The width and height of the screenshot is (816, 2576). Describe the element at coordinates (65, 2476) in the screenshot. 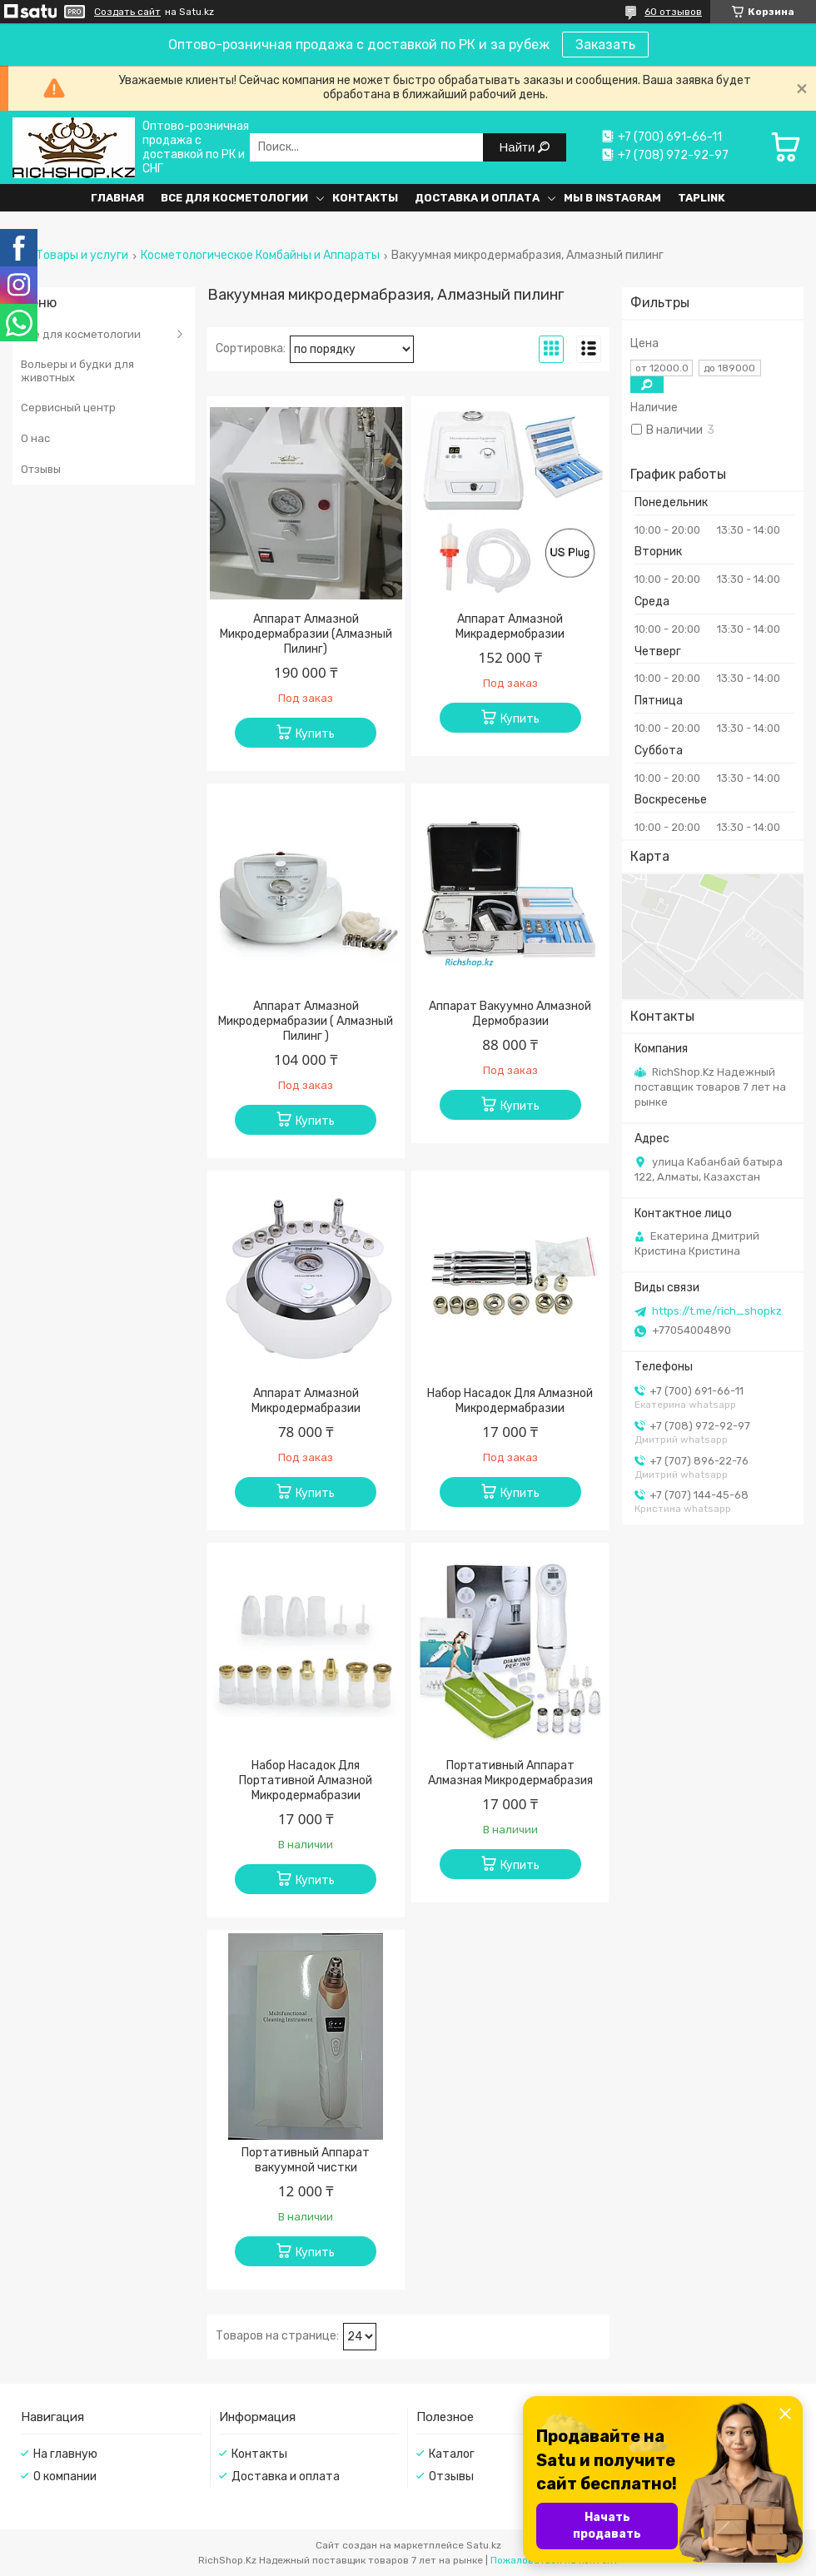

I see `О компании` at that location.